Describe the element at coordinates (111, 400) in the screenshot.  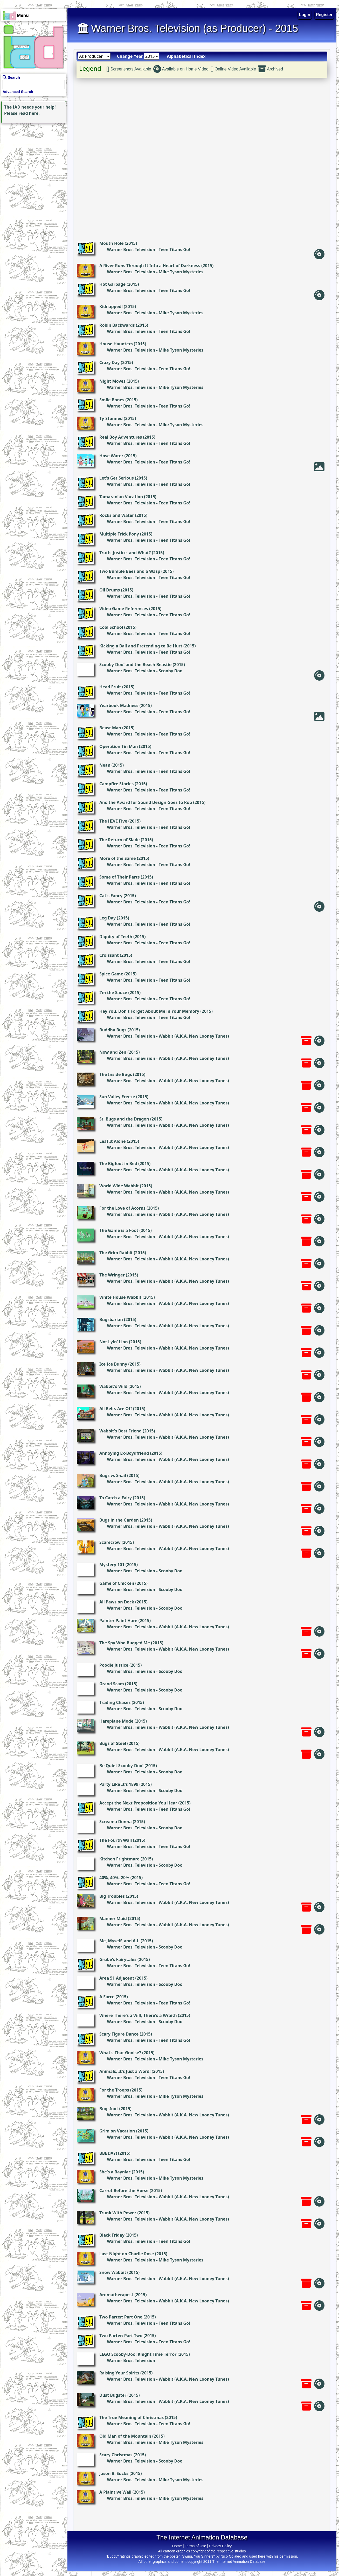
I see `Smile Bones` at that location.